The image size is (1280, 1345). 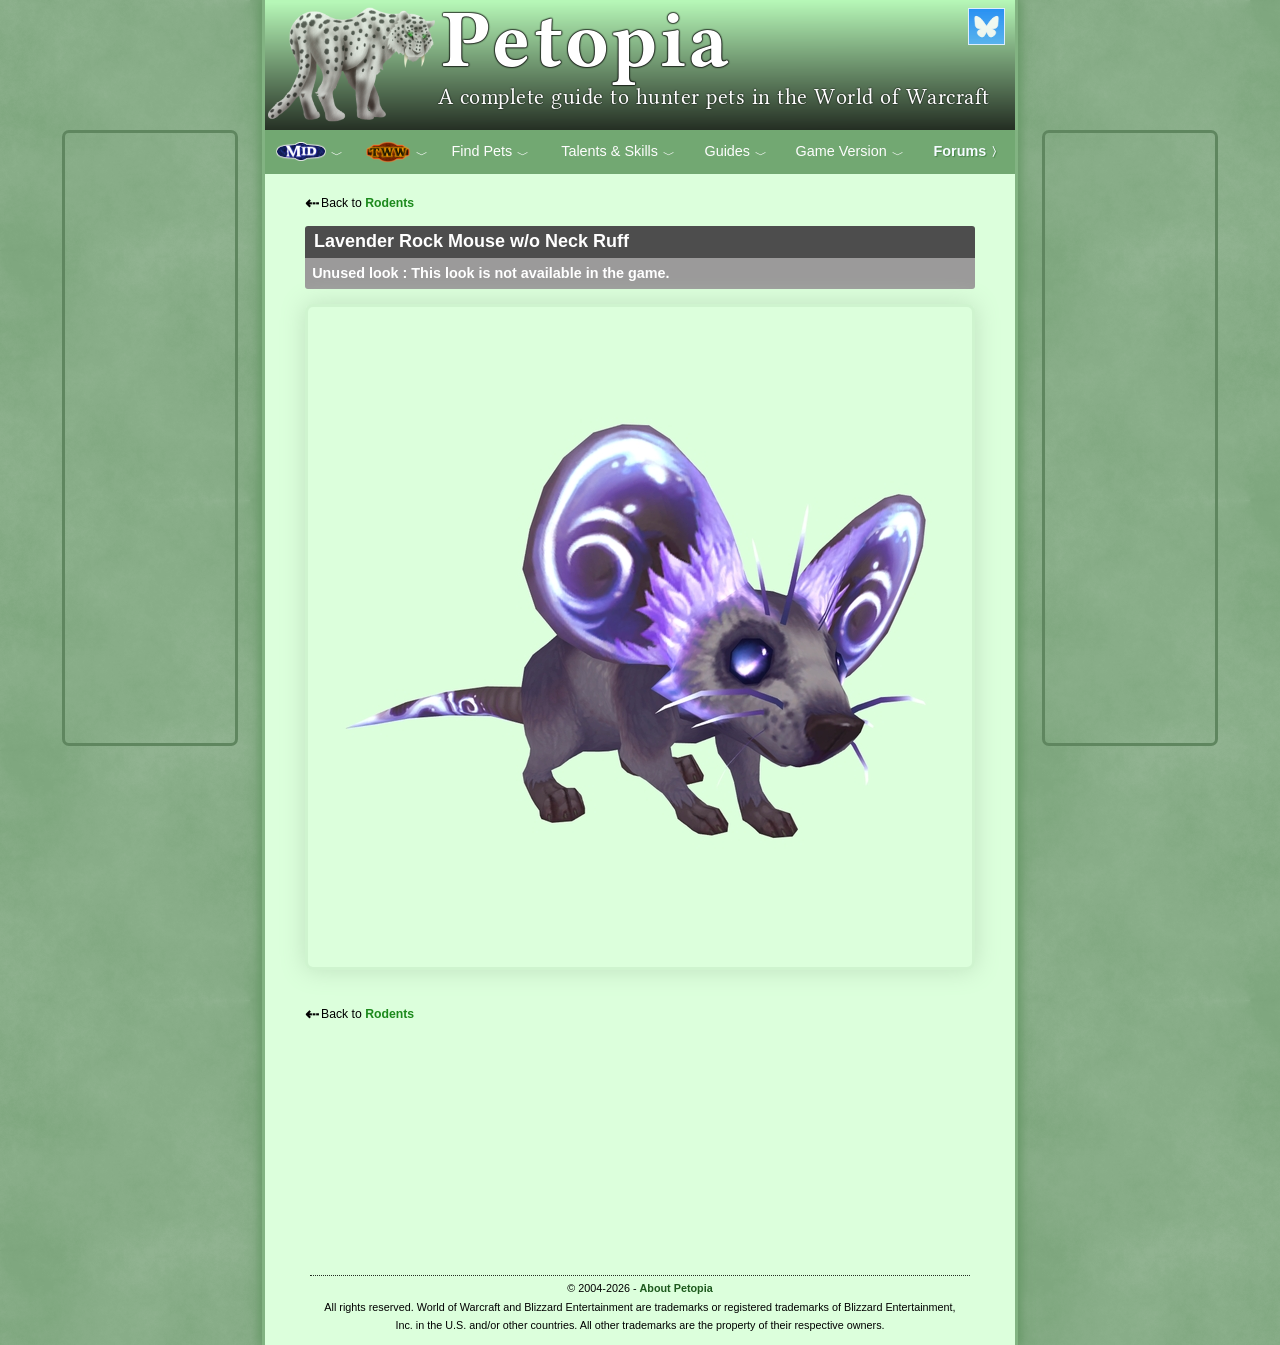 What do you see at coordinates (676, 1288) in the screenshot?
I see `About Petopia` at bounding box center [676, 1288].